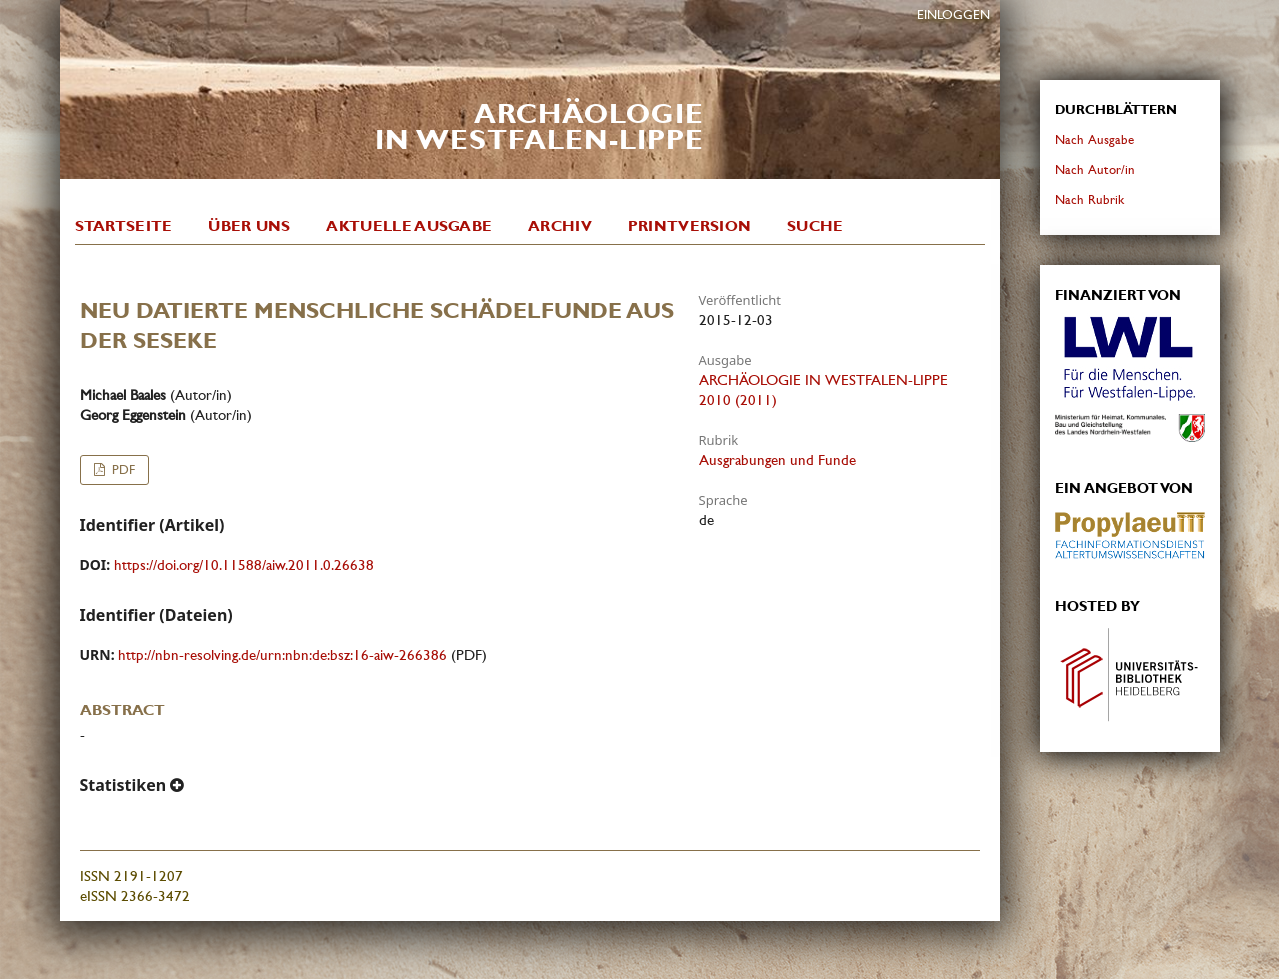 The height and width of the screenshot is (979, 1279). Describe the element at coordinates (1089, 199) in the screenshot. I see `Nach Rubrik` at that location.